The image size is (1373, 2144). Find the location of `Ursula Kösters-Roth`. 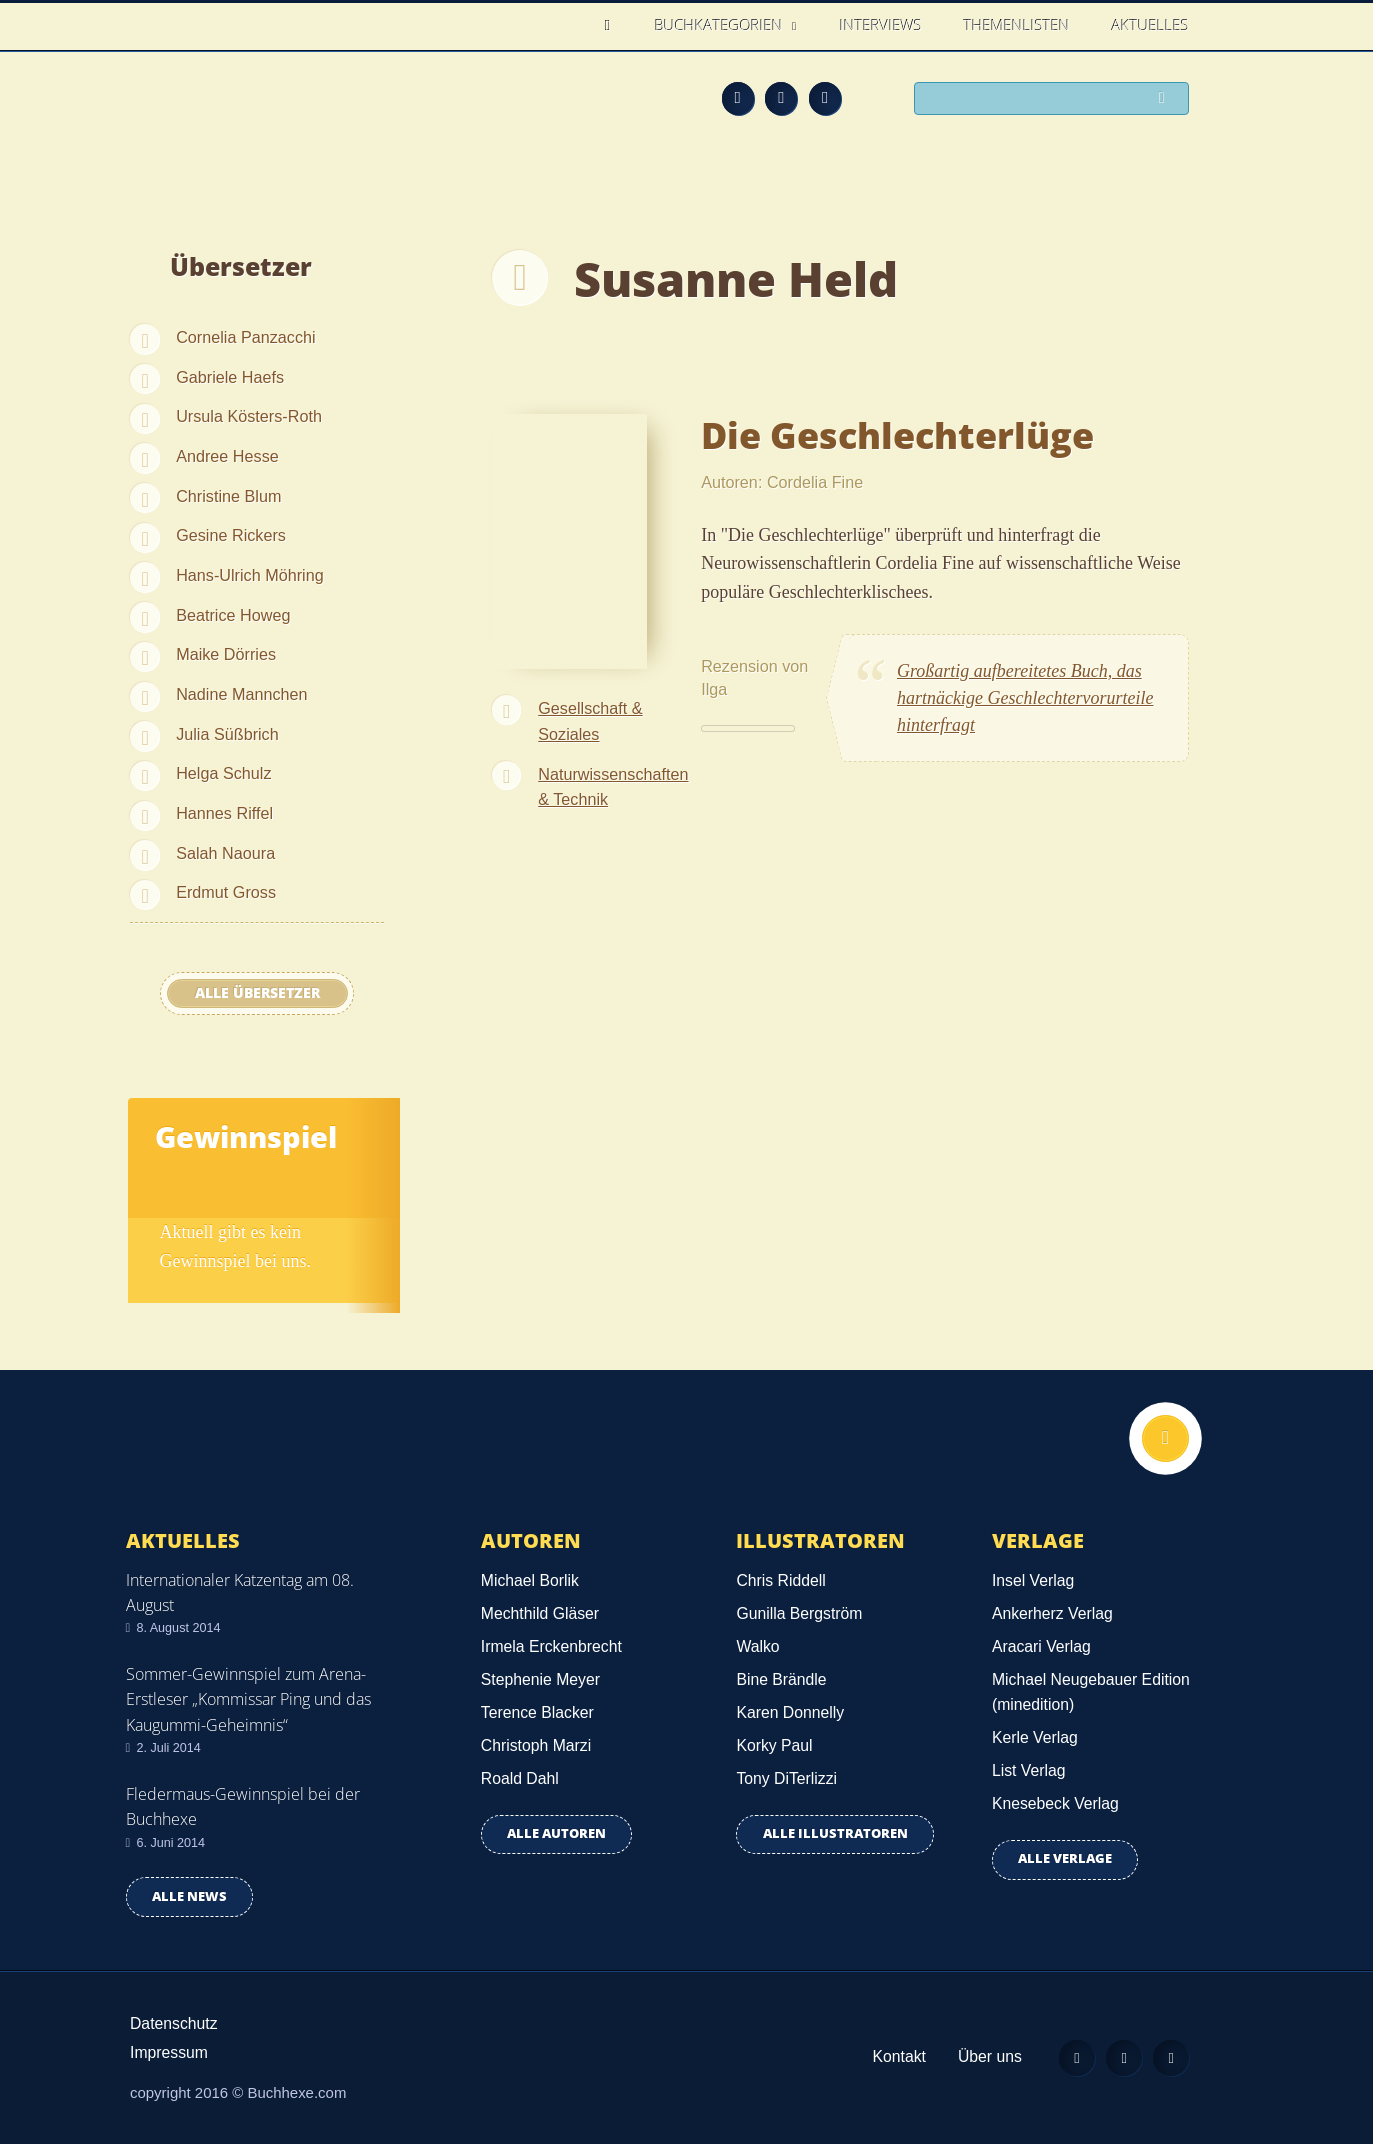

Ursula Kösters-Roth is located at coordinates (249, 416).